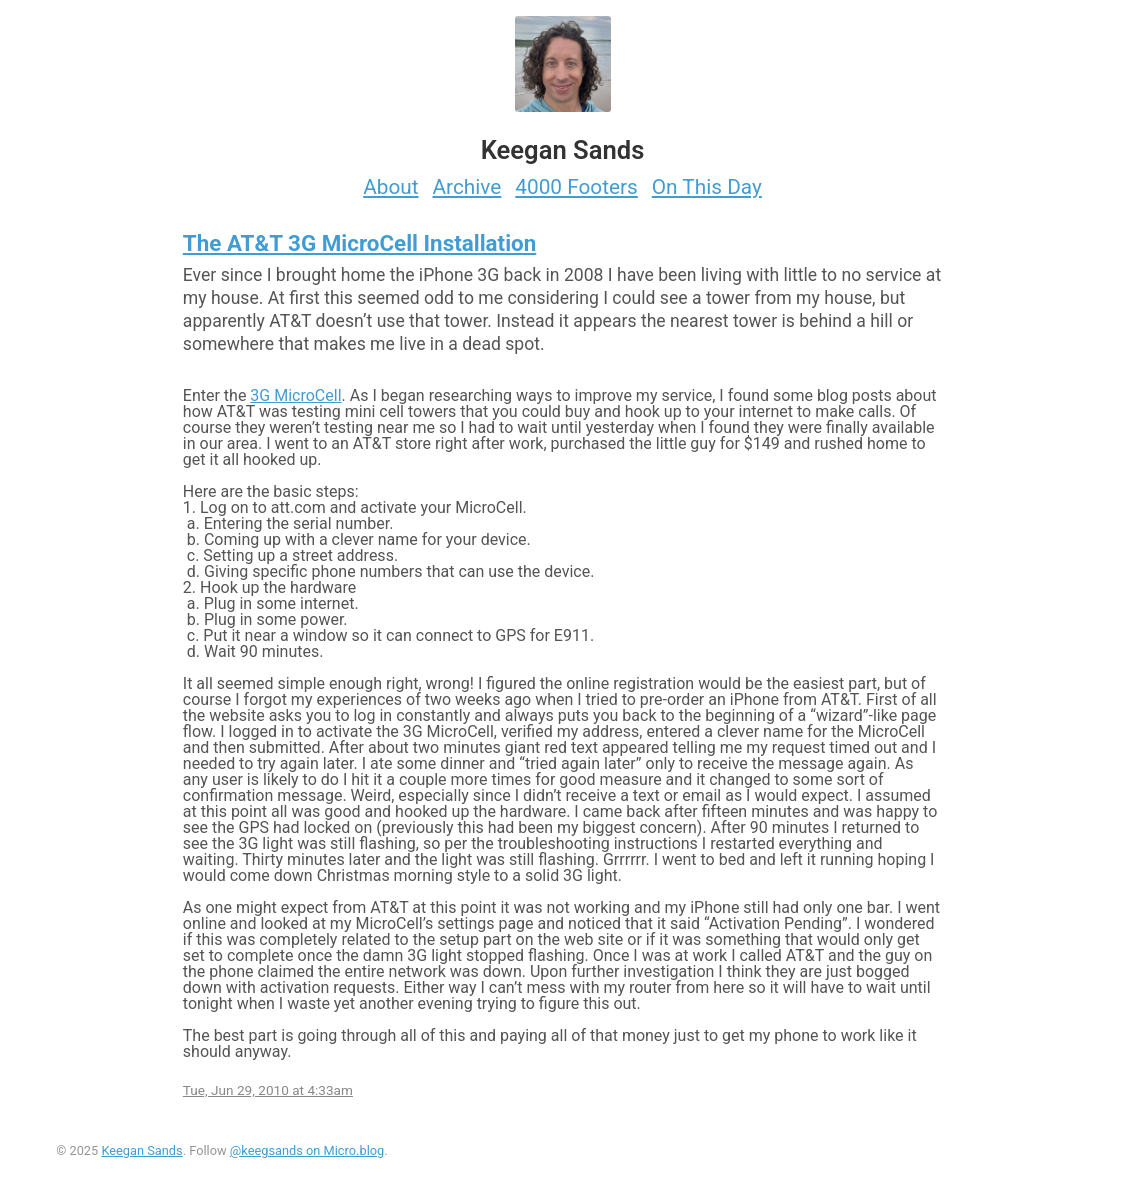 Image resolution: width=1125 pixels, height=1190 pixels. Describe the element at coordinates (268, 1090) in the screenshot. I see `Tue, Jun 29, 2010 at 4:33am` at that location.